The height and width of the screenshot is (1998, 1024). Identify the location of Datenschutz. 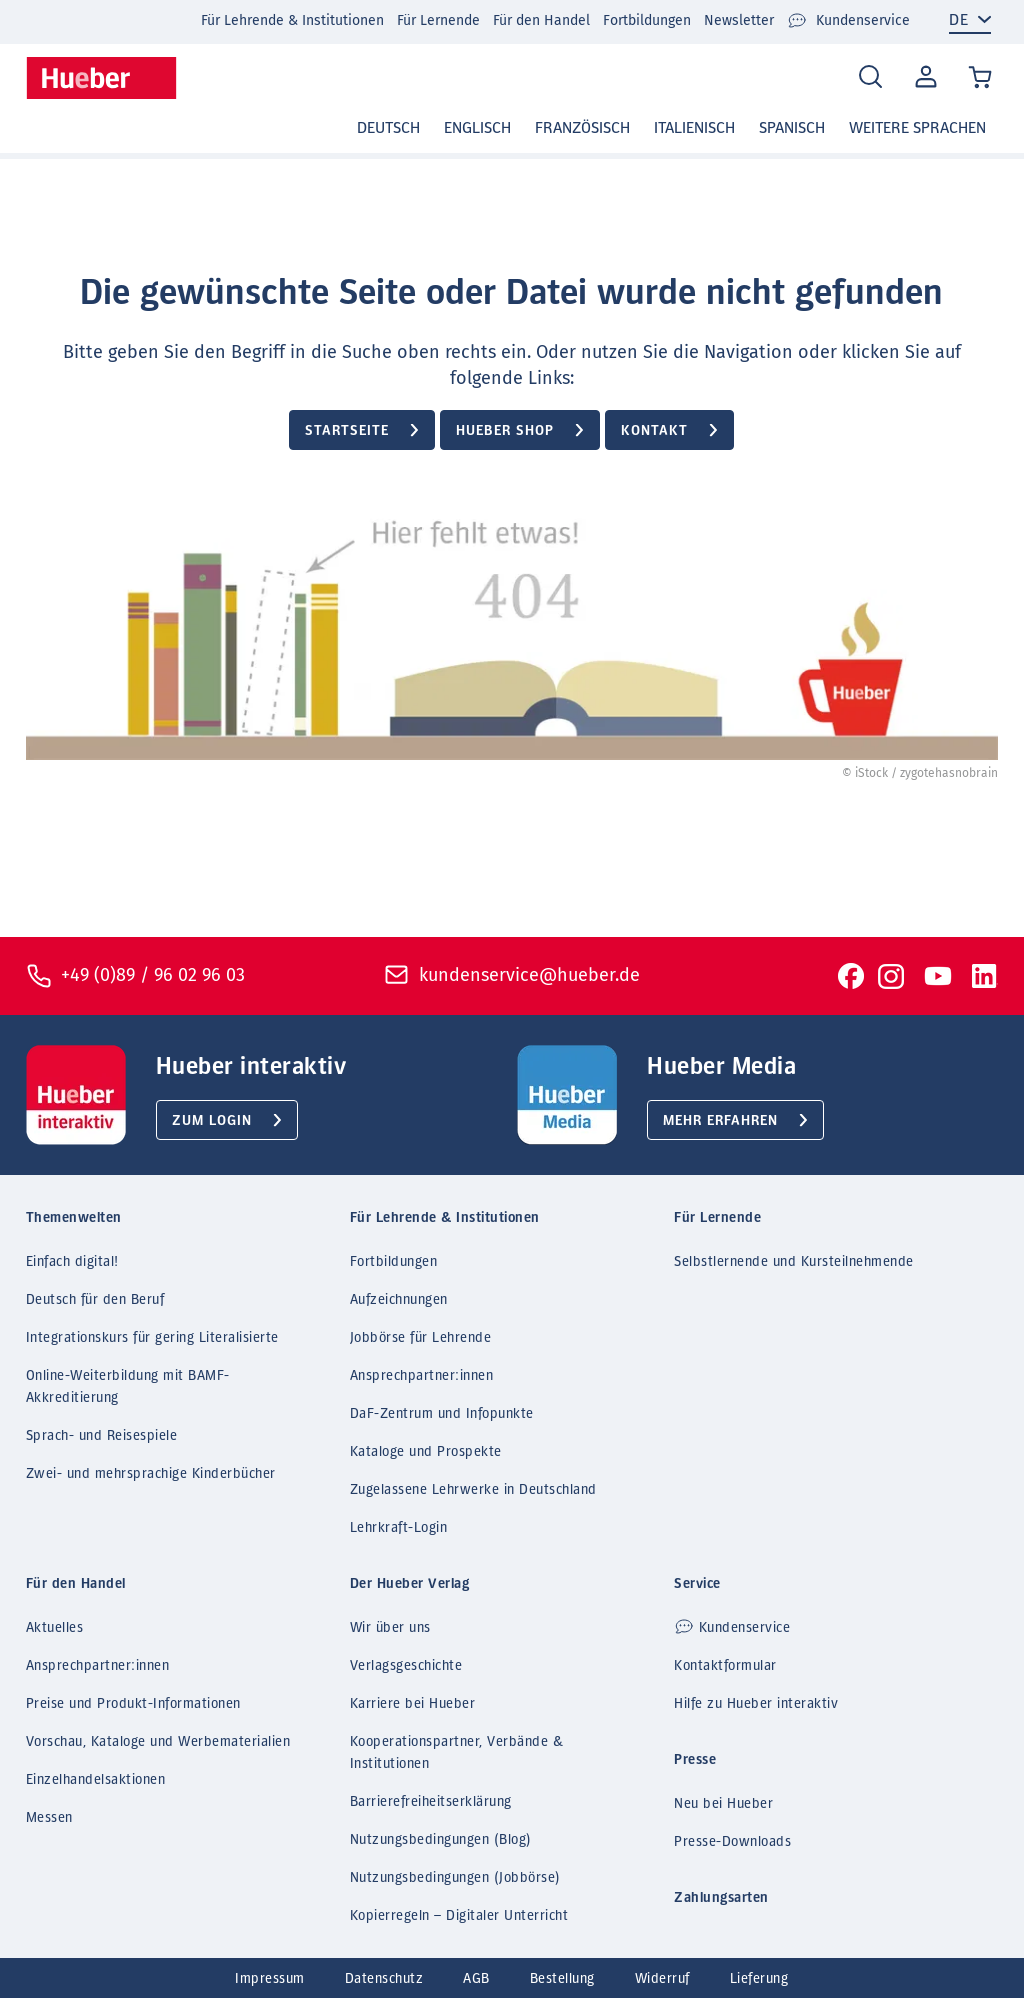
(384, 1979).